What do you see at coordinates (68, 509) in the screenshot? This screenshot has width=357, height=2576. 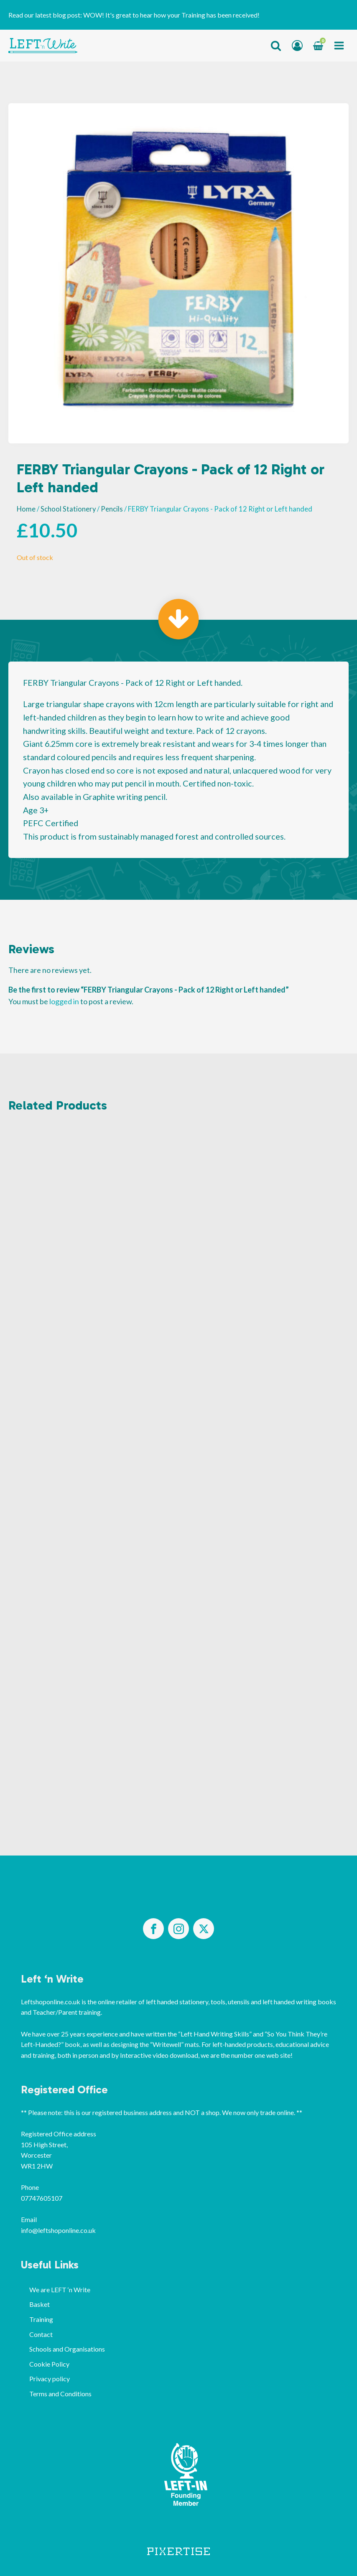 I see `School Stationery` at bounding box center [68, 509].